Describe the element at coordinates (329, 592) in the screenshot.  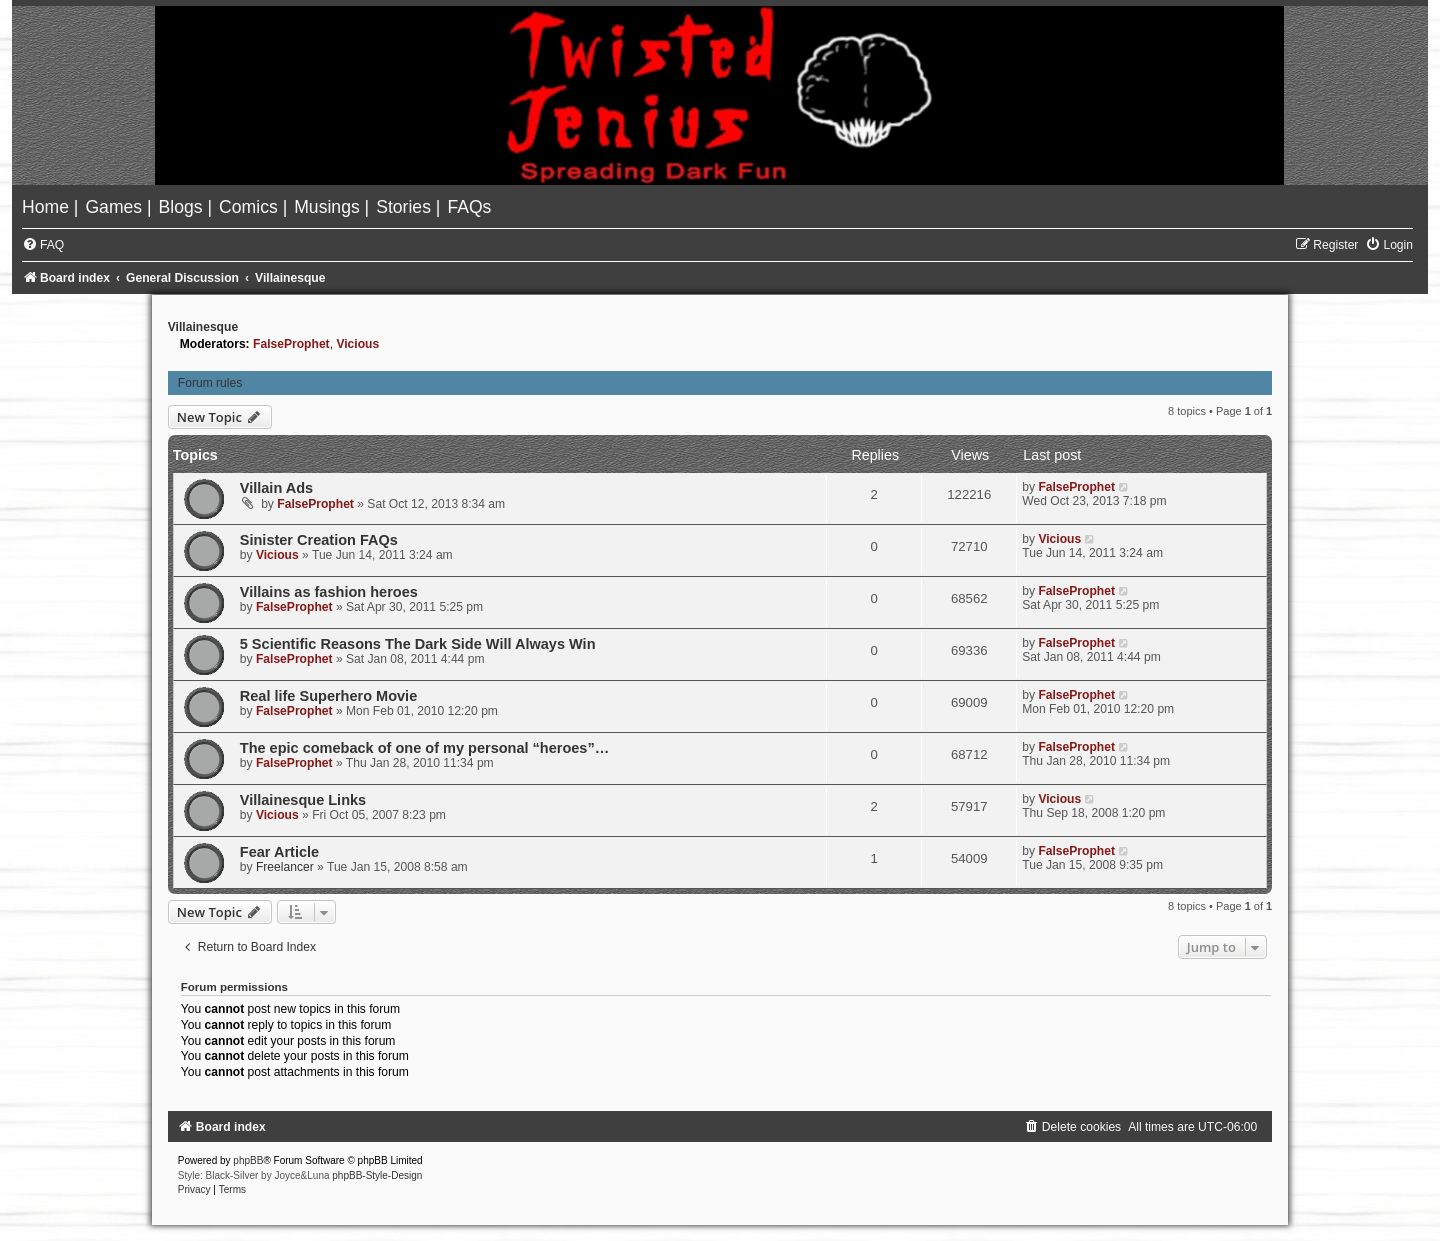
I see `Villains as fashion heroes` at that location.